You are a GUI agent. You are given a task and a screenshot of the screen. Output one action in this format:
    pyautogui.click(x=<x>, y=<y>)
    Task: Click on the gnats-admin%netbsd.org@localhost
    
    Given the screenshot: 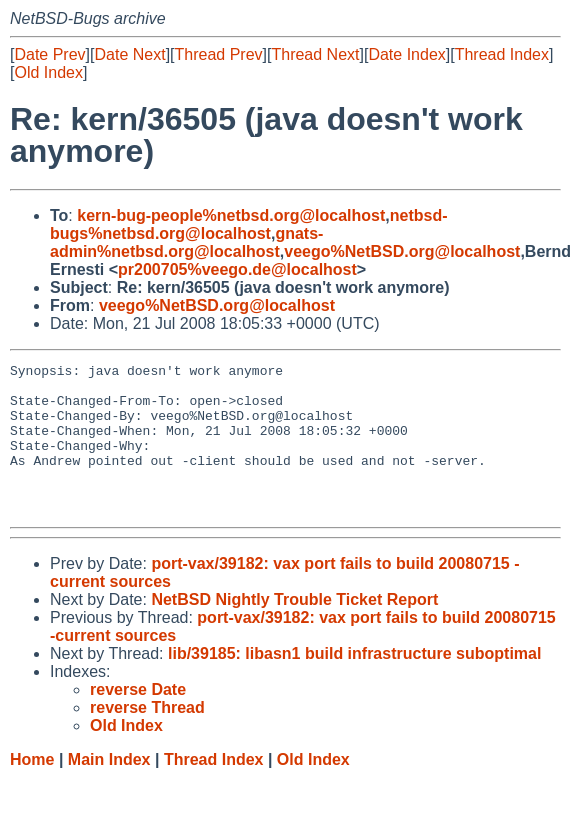 What is the action you would take?
    pyautogui.click(x=186, y=242)
    